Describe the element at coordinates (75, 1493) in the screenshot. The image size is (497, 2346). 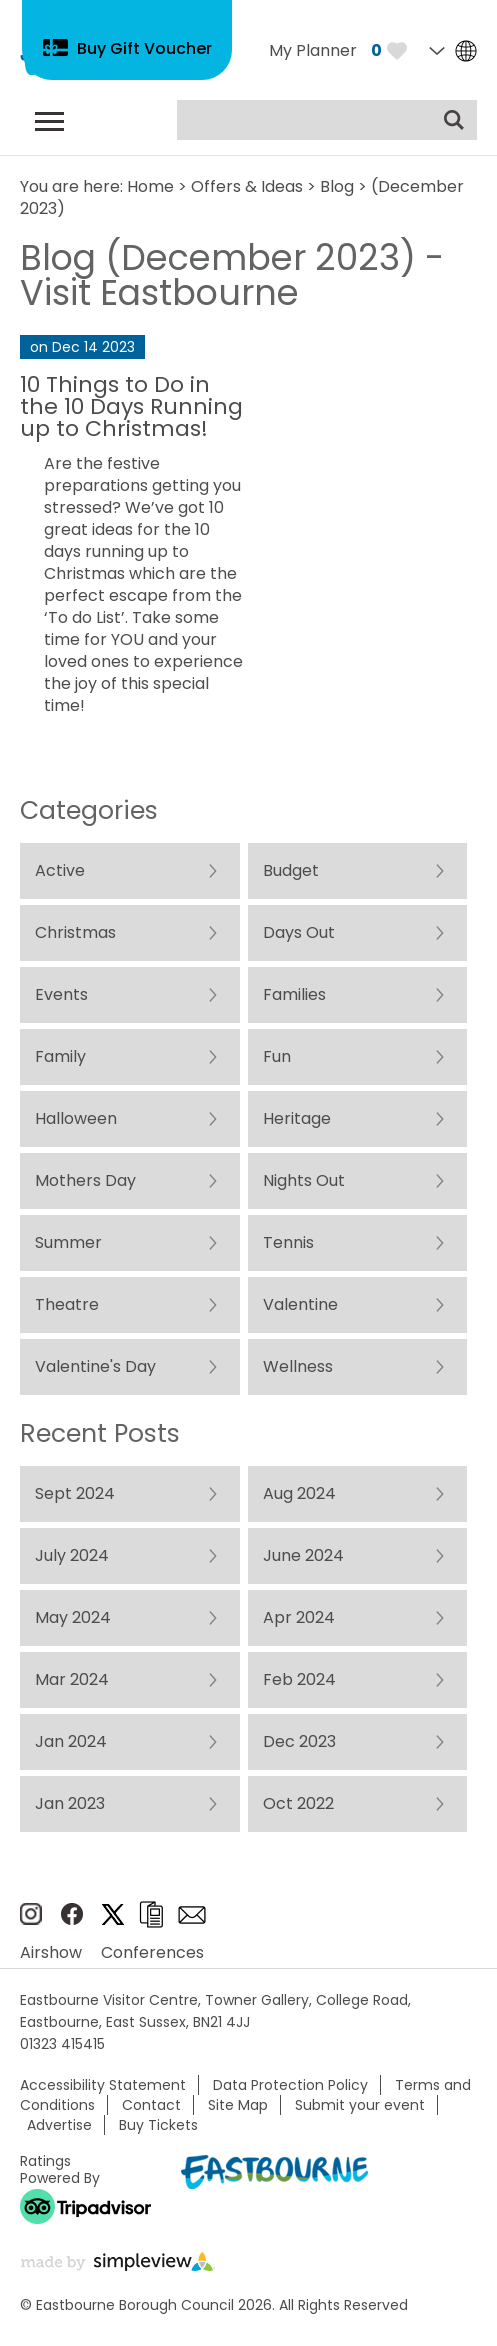
I see `Sept 2024` at that location.